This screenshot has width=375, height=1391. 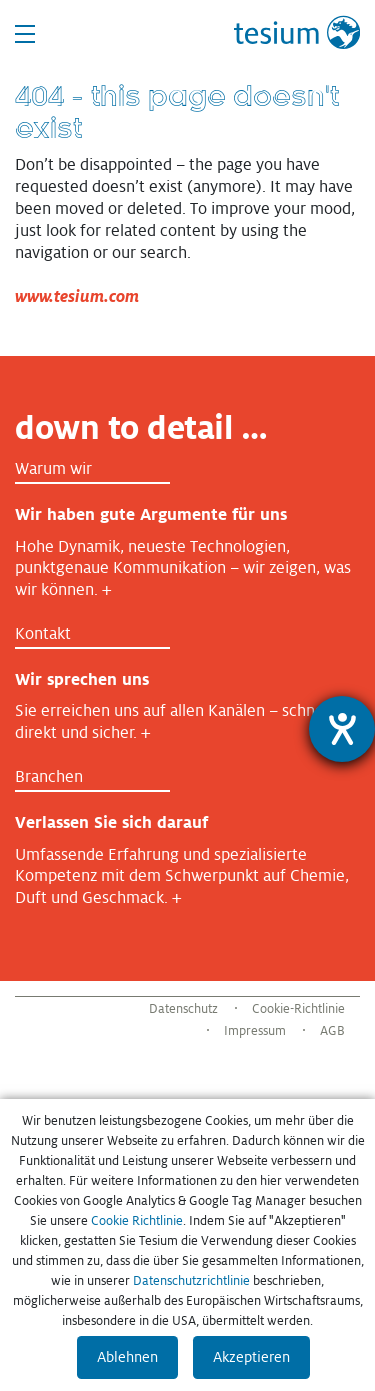 I want to click on Akzeptieren, so click(x=251, y=1357).